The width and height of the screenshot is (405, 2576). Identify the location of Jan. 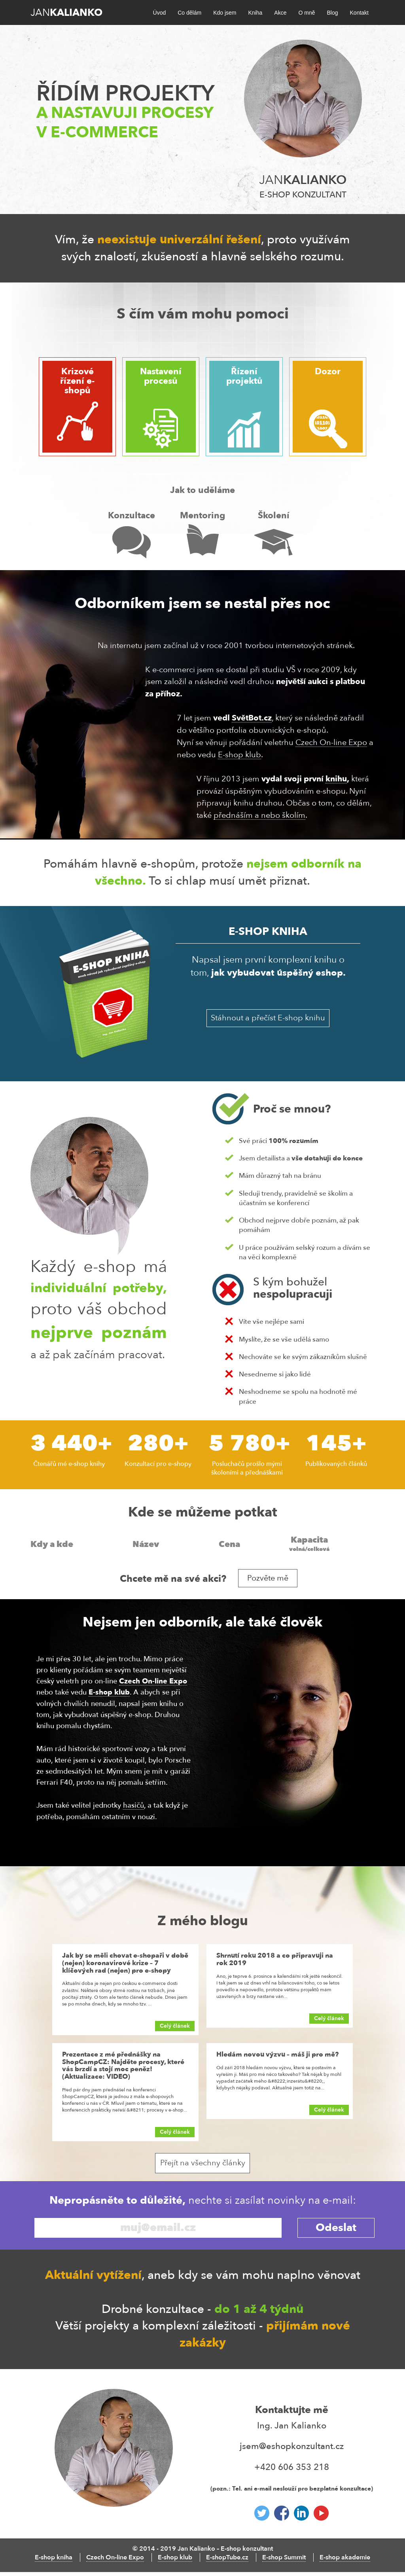
(66, 12).